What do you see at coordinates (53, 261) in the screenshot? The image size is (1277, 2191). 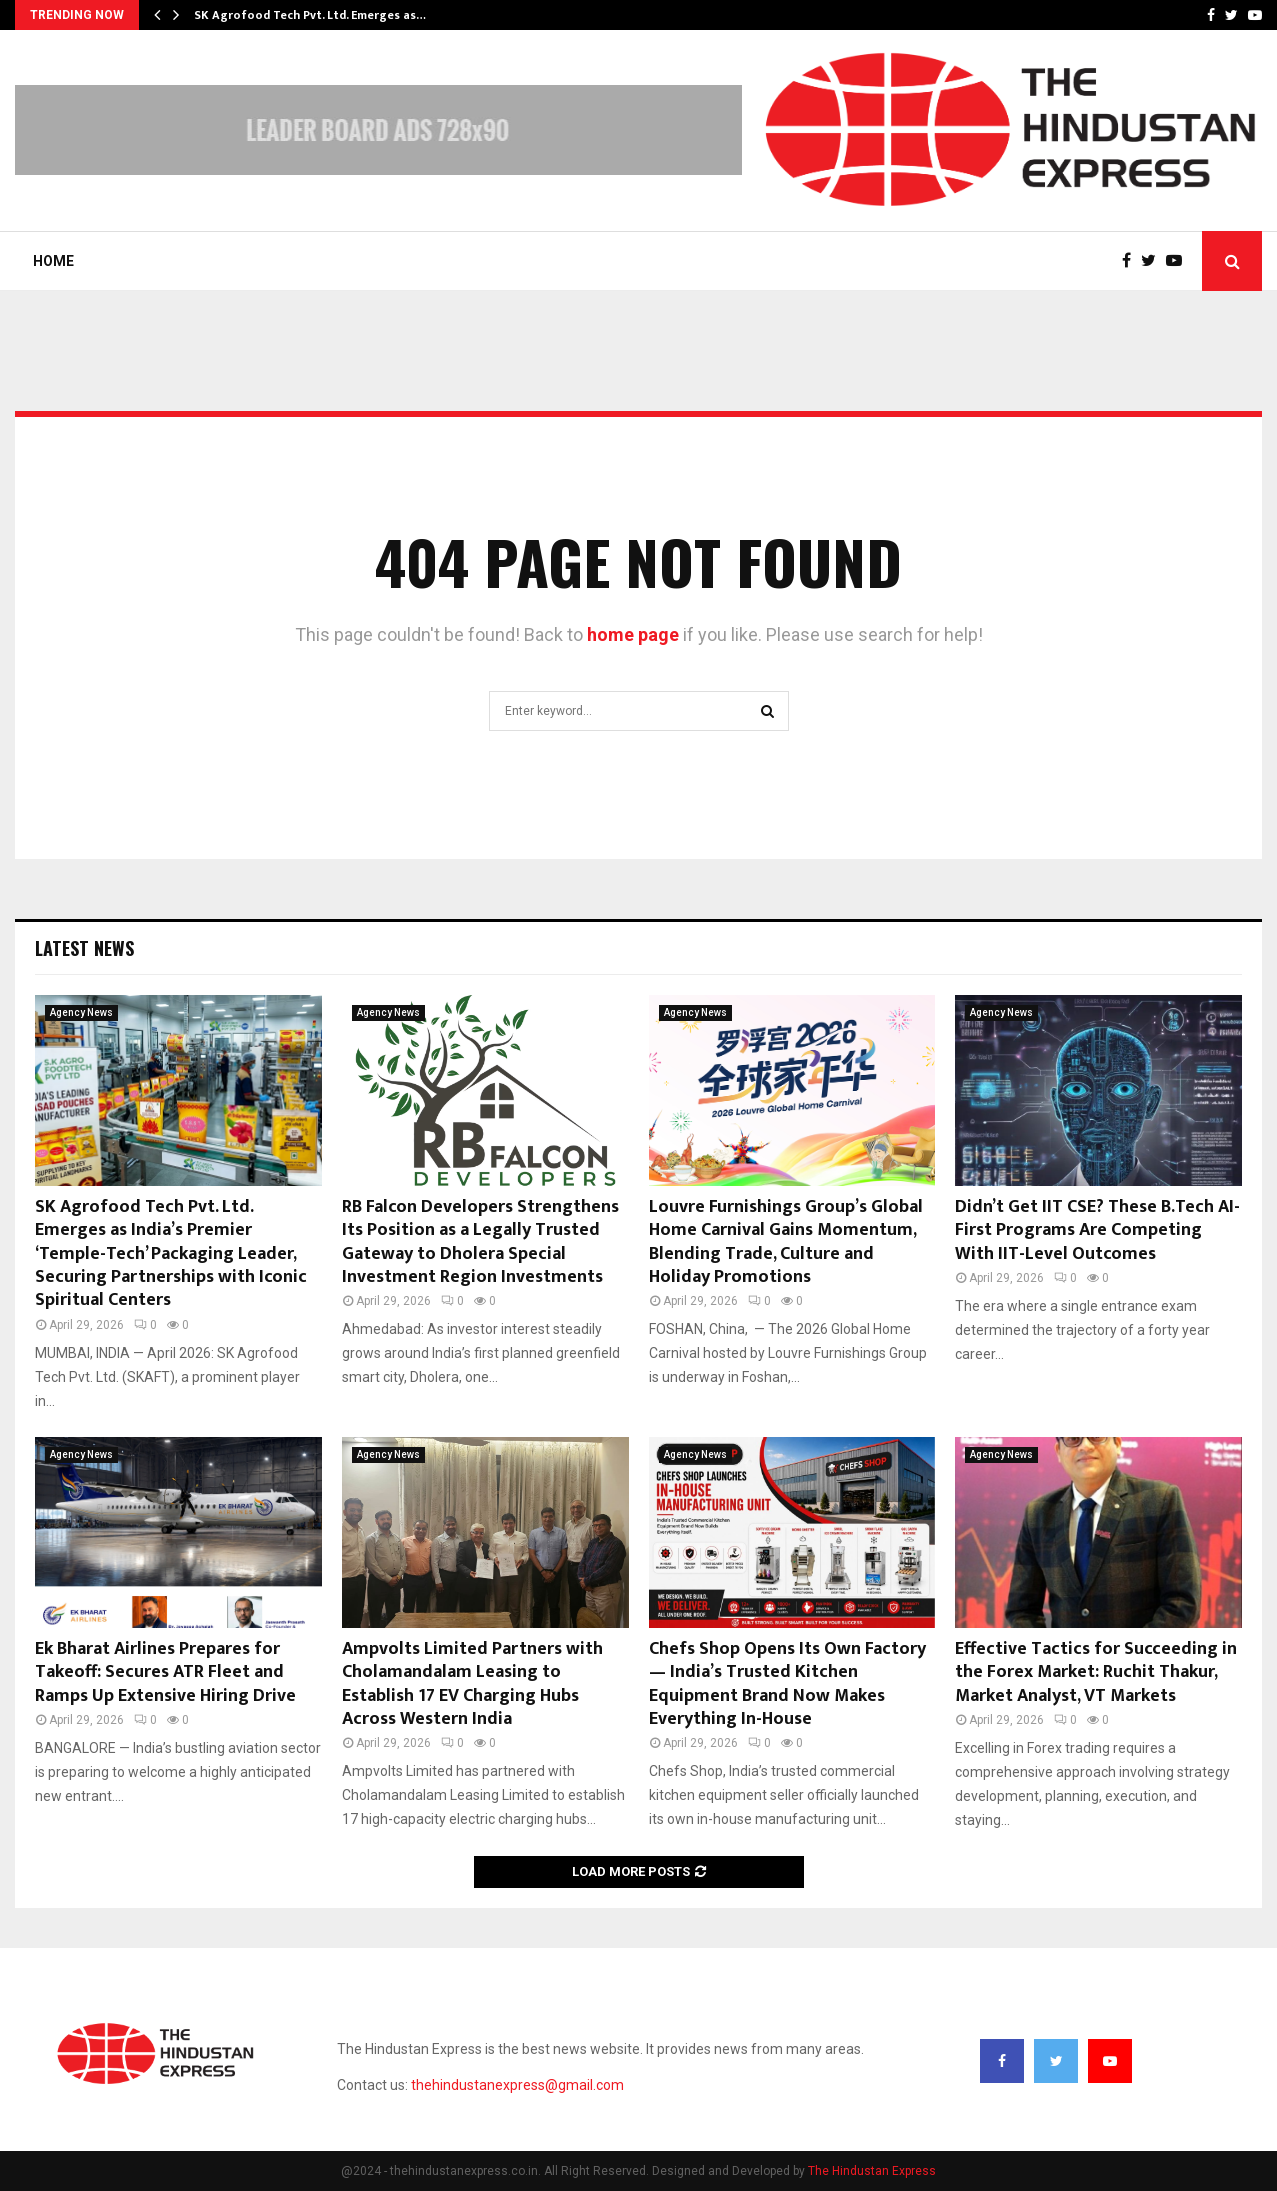 I see `Home` at bounding box center [53, 261].